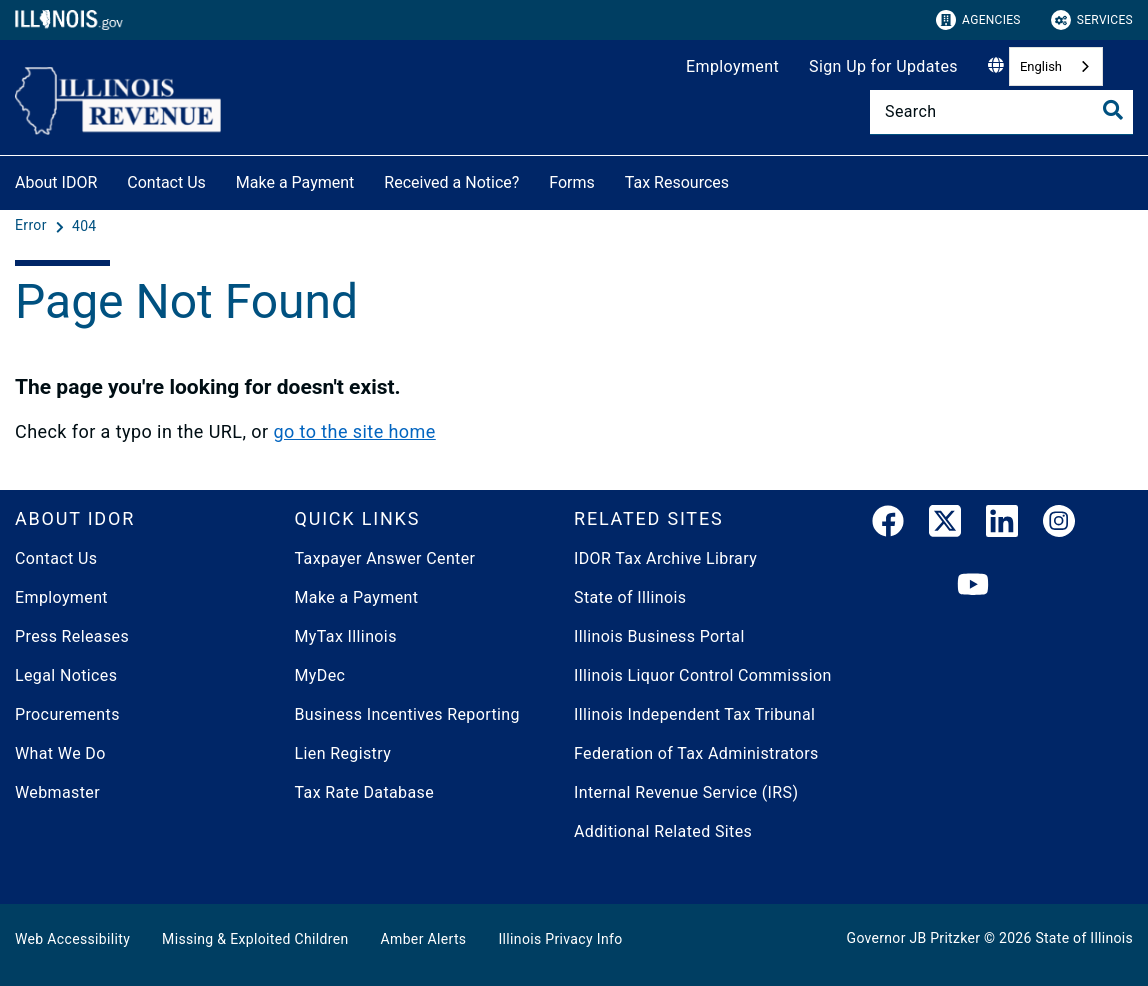  I want to click on Procurements, so click(67, 714).